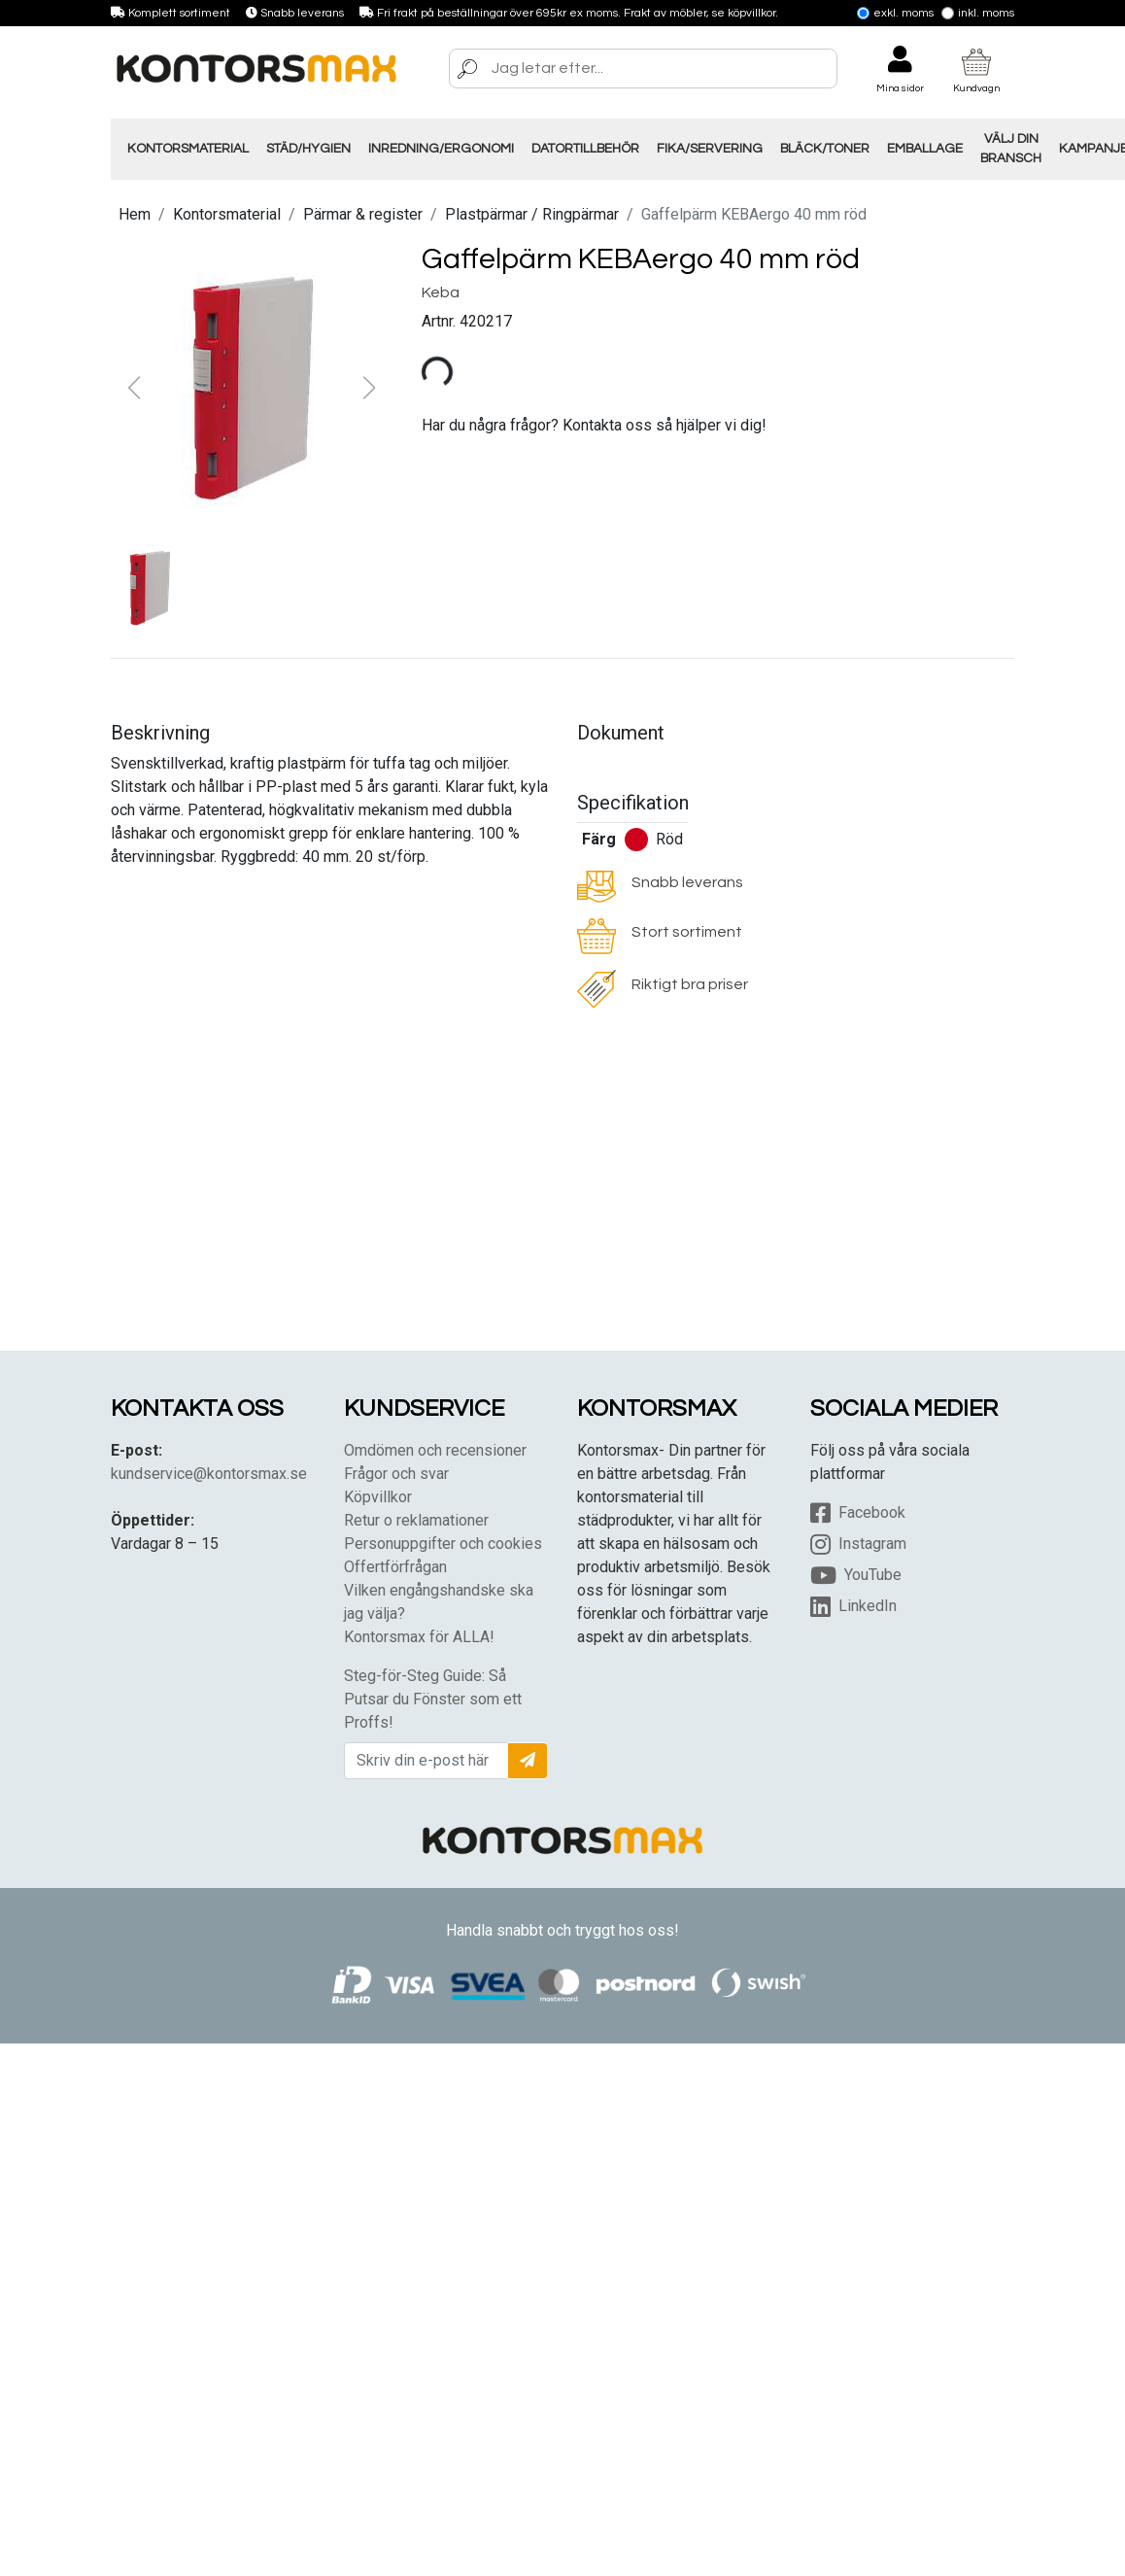  I want to click on Emballage, so click(925, 148).